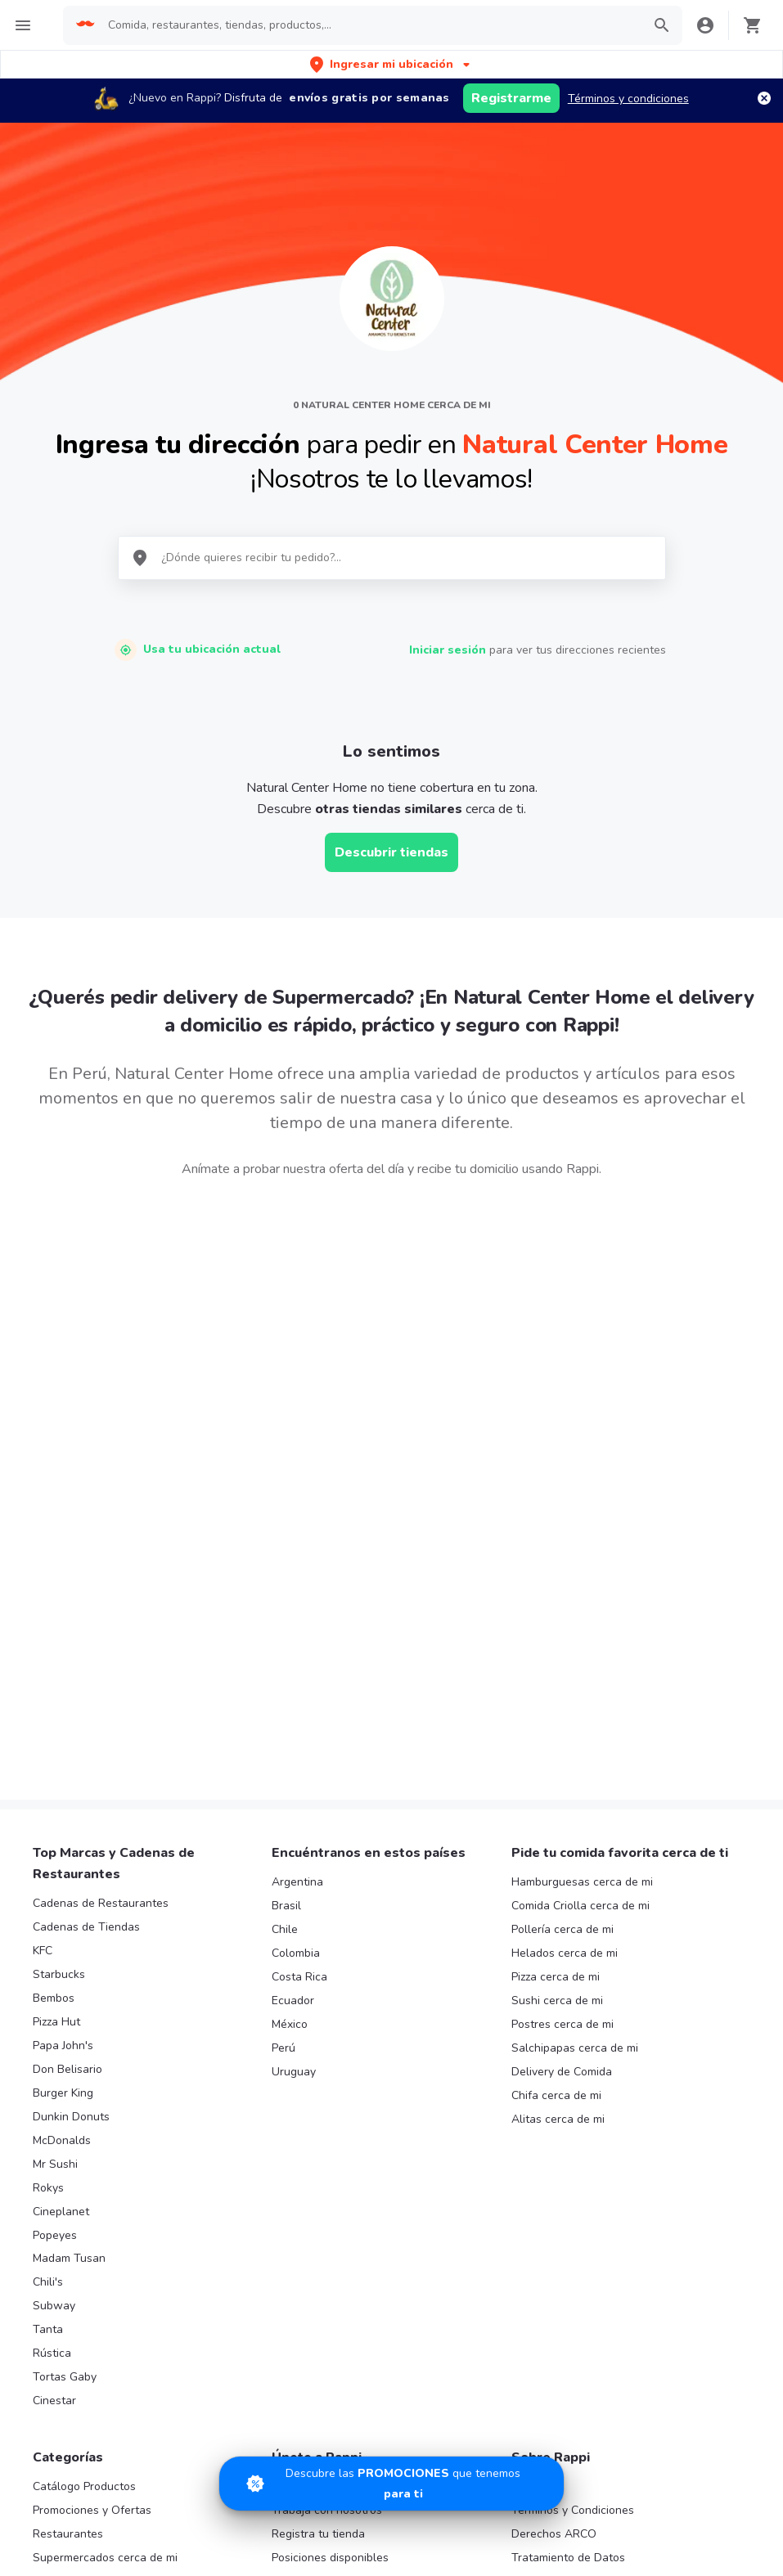  What do you see at coordinates (293, 1665) in the screenshot?
I see `Ecuador` at bounding box center [293, 1665].